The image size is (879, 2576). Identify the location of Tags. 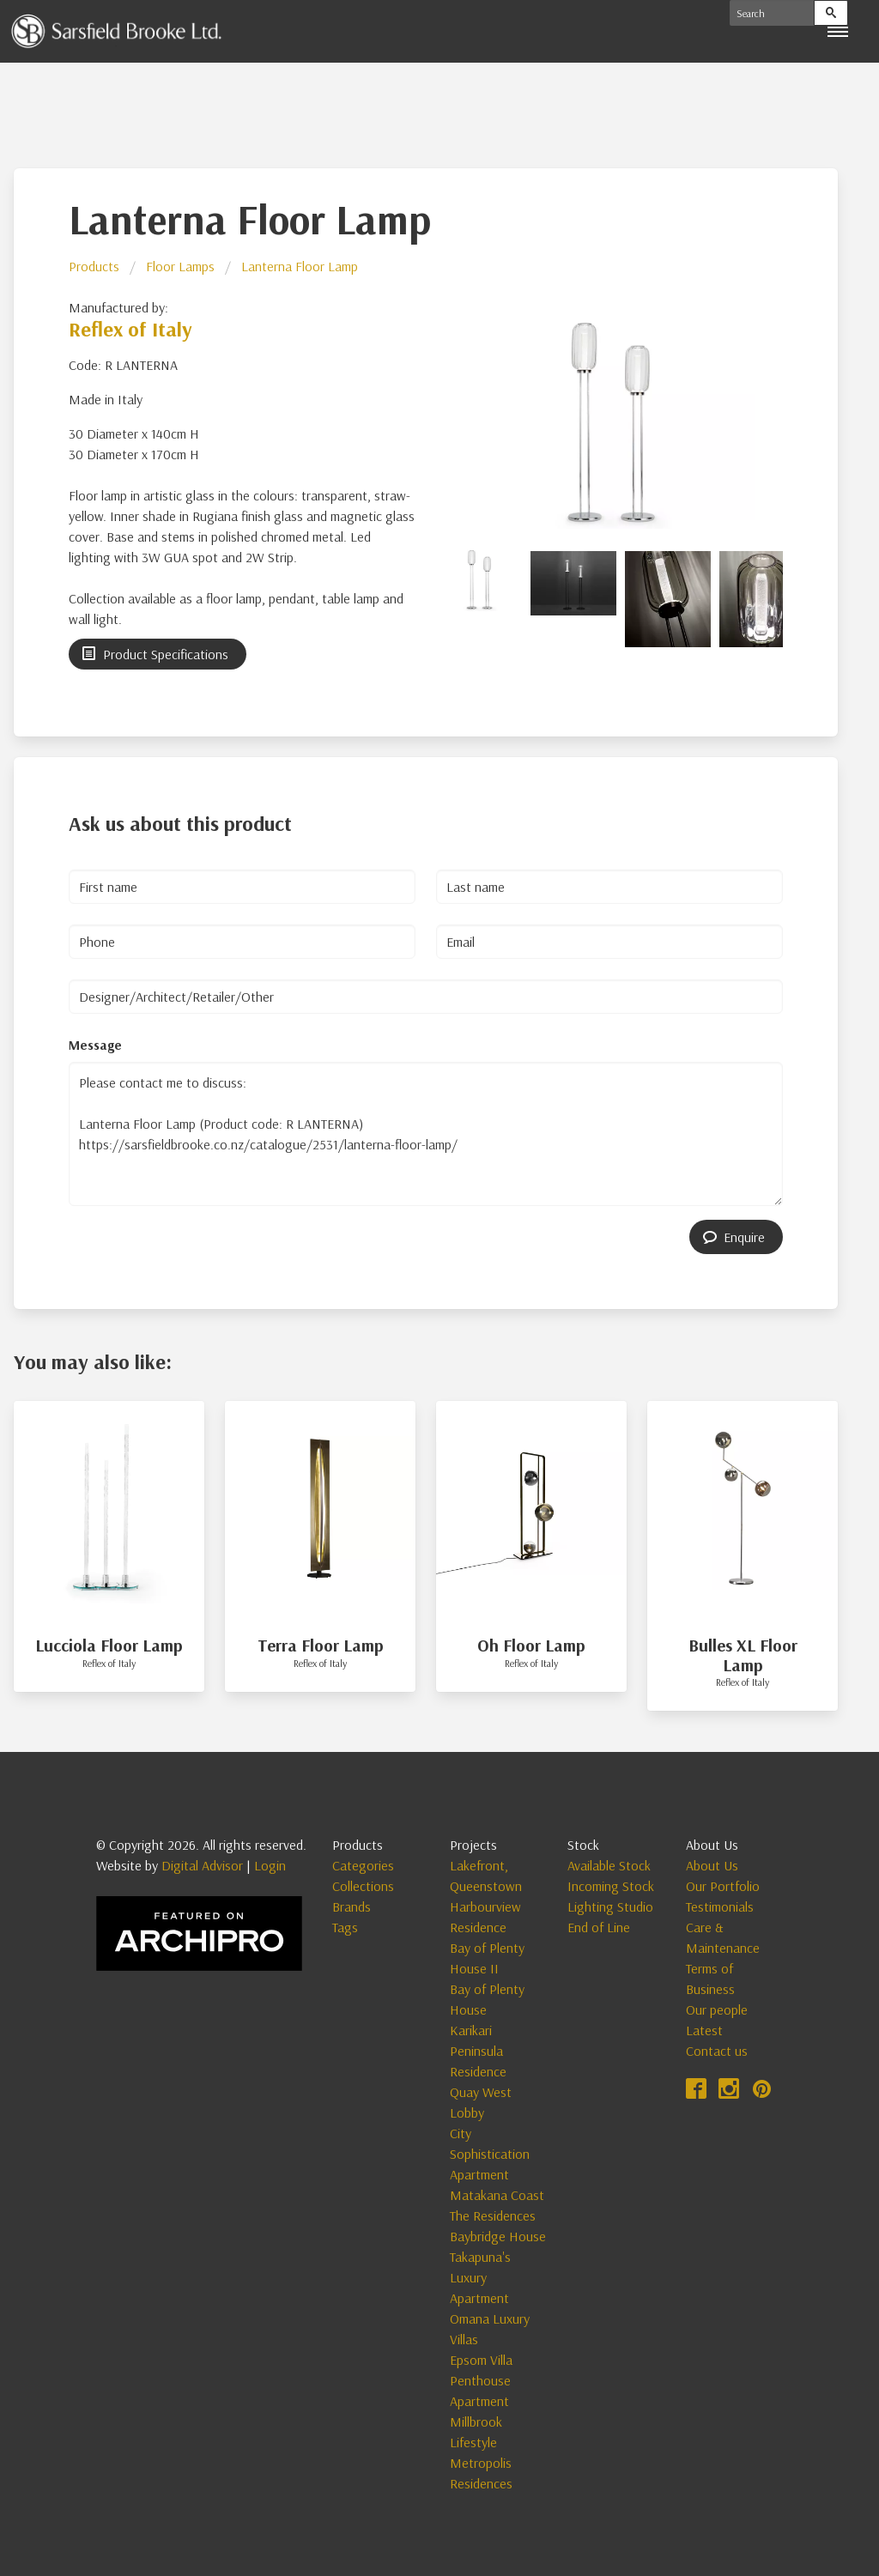
(345, 1927).